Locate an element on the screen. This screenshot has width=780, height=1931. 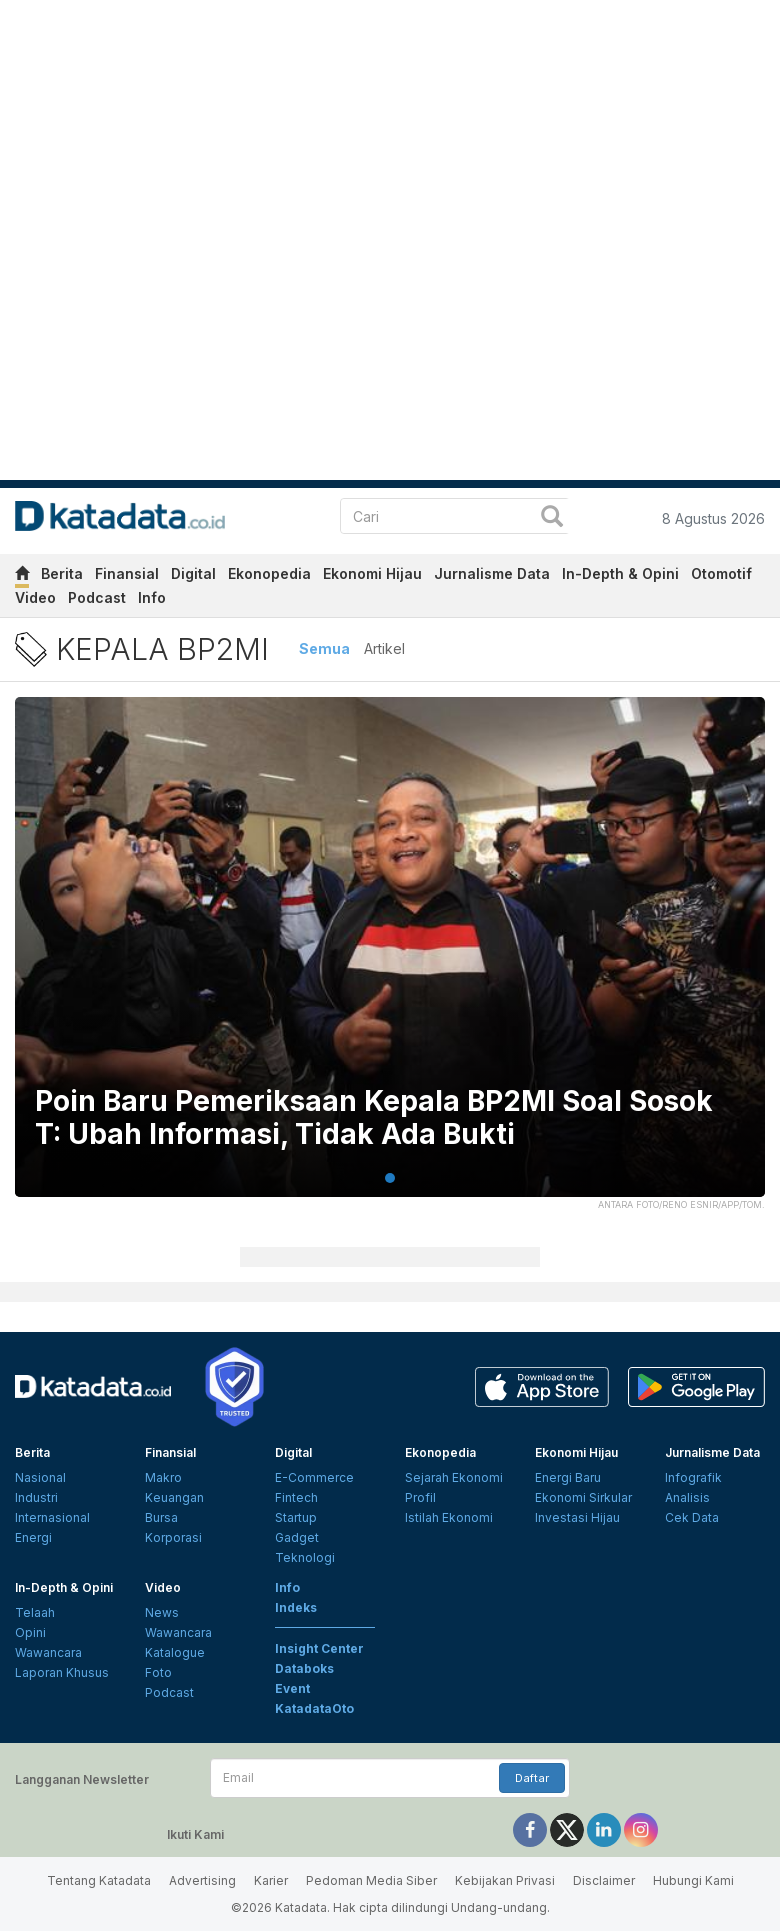
Otomotif is located at coordinates (721, 573).